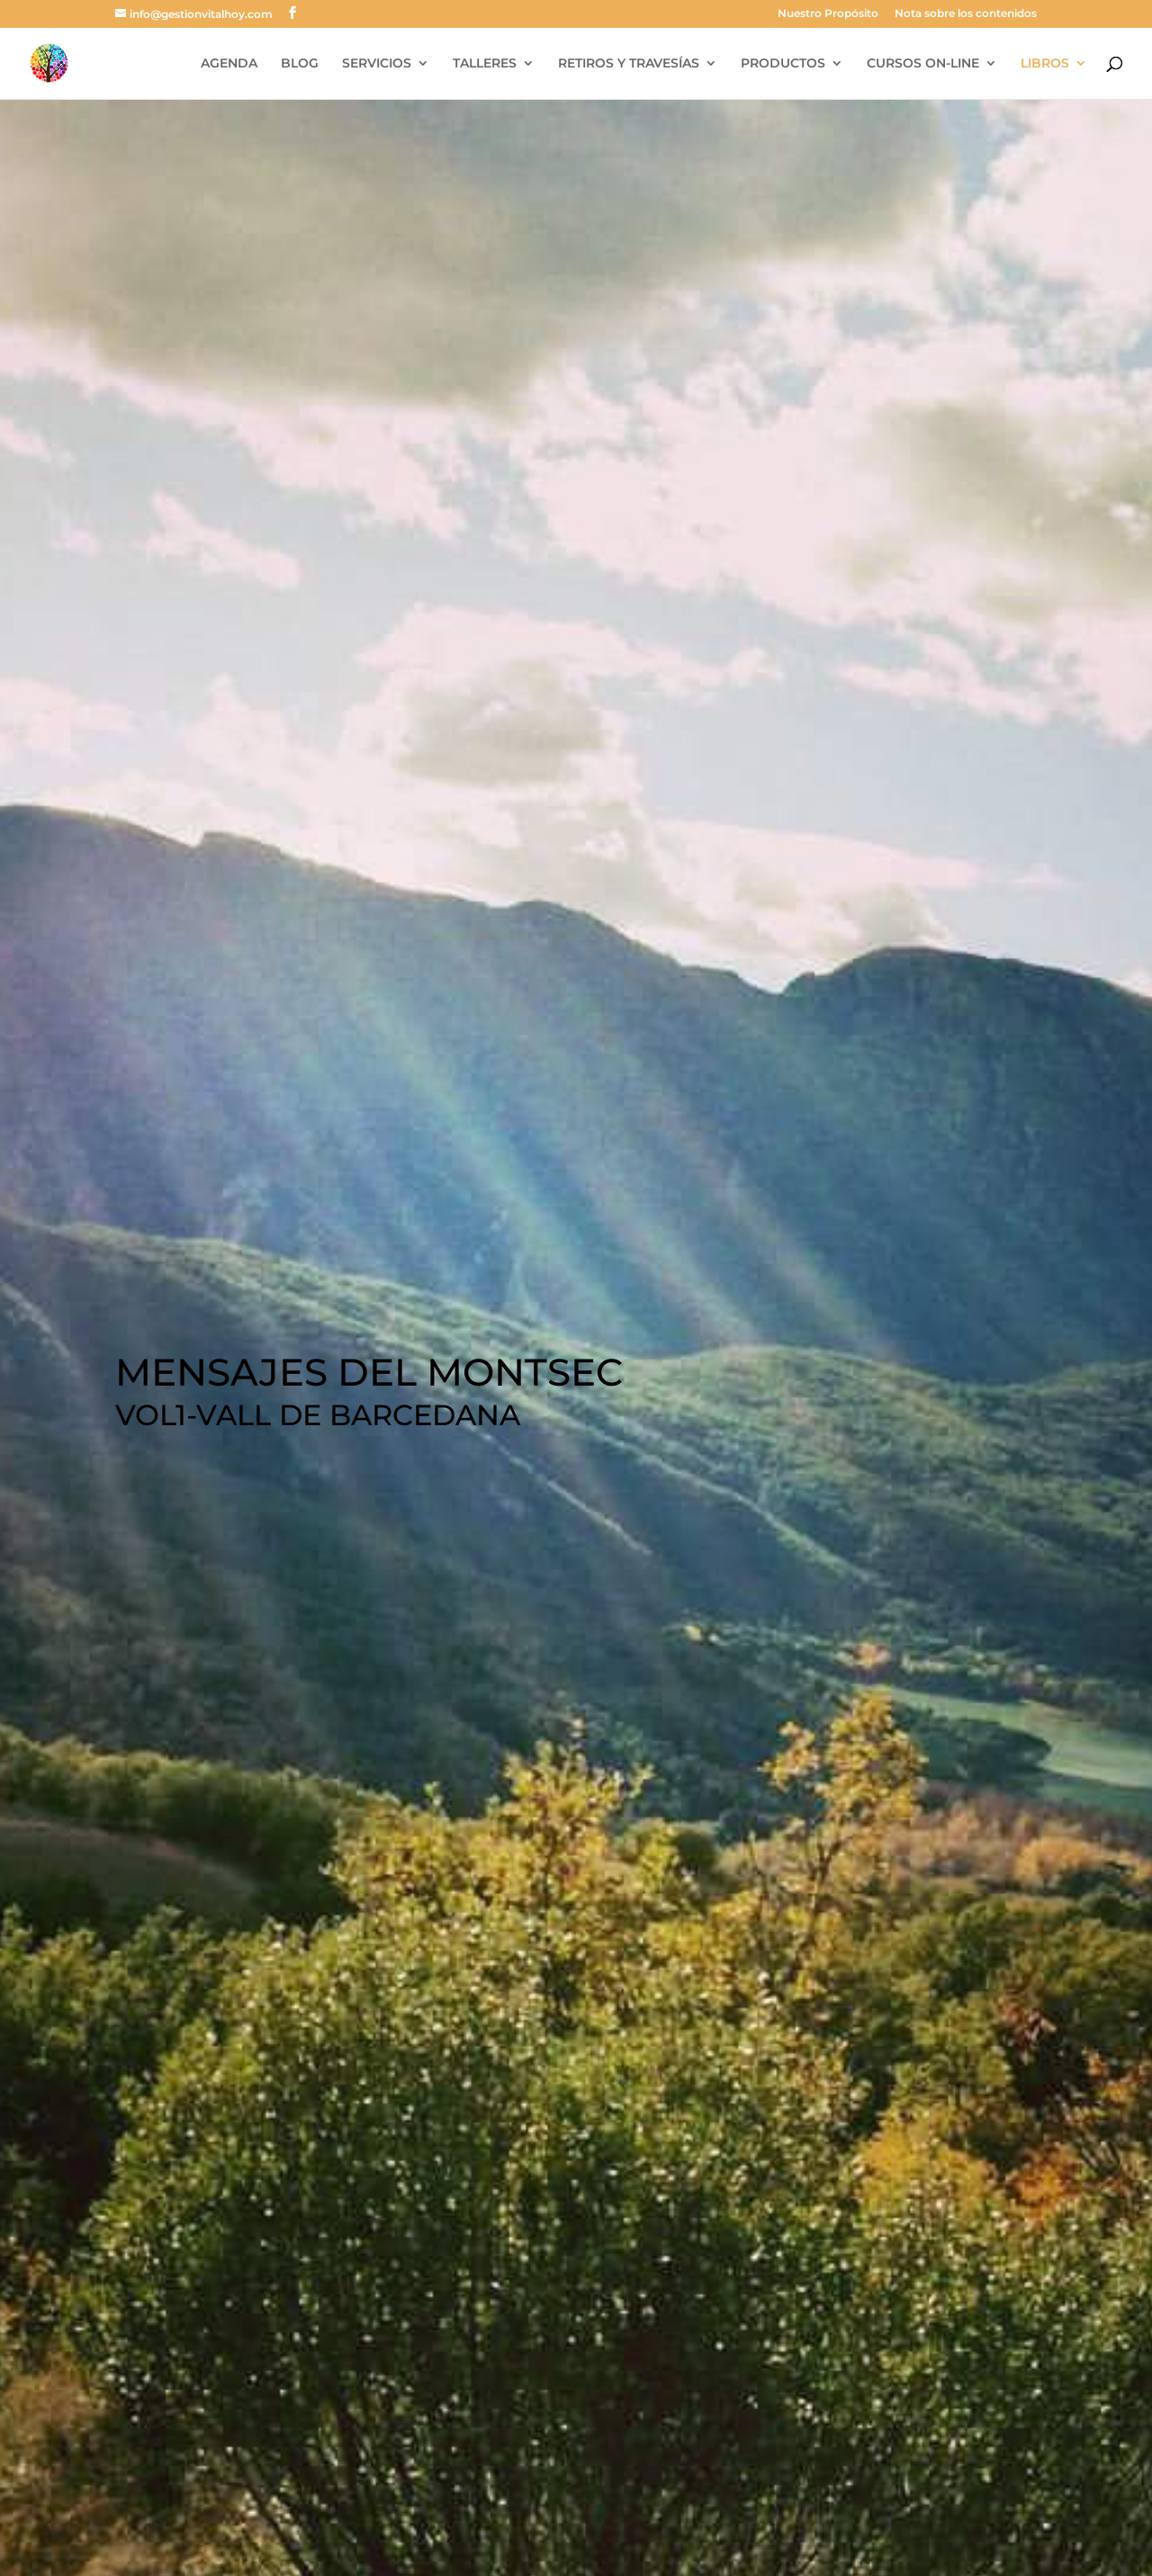 The height and width of the screenshot is (2576, 1152). I want to click on AGENDA, so click(229, 64).